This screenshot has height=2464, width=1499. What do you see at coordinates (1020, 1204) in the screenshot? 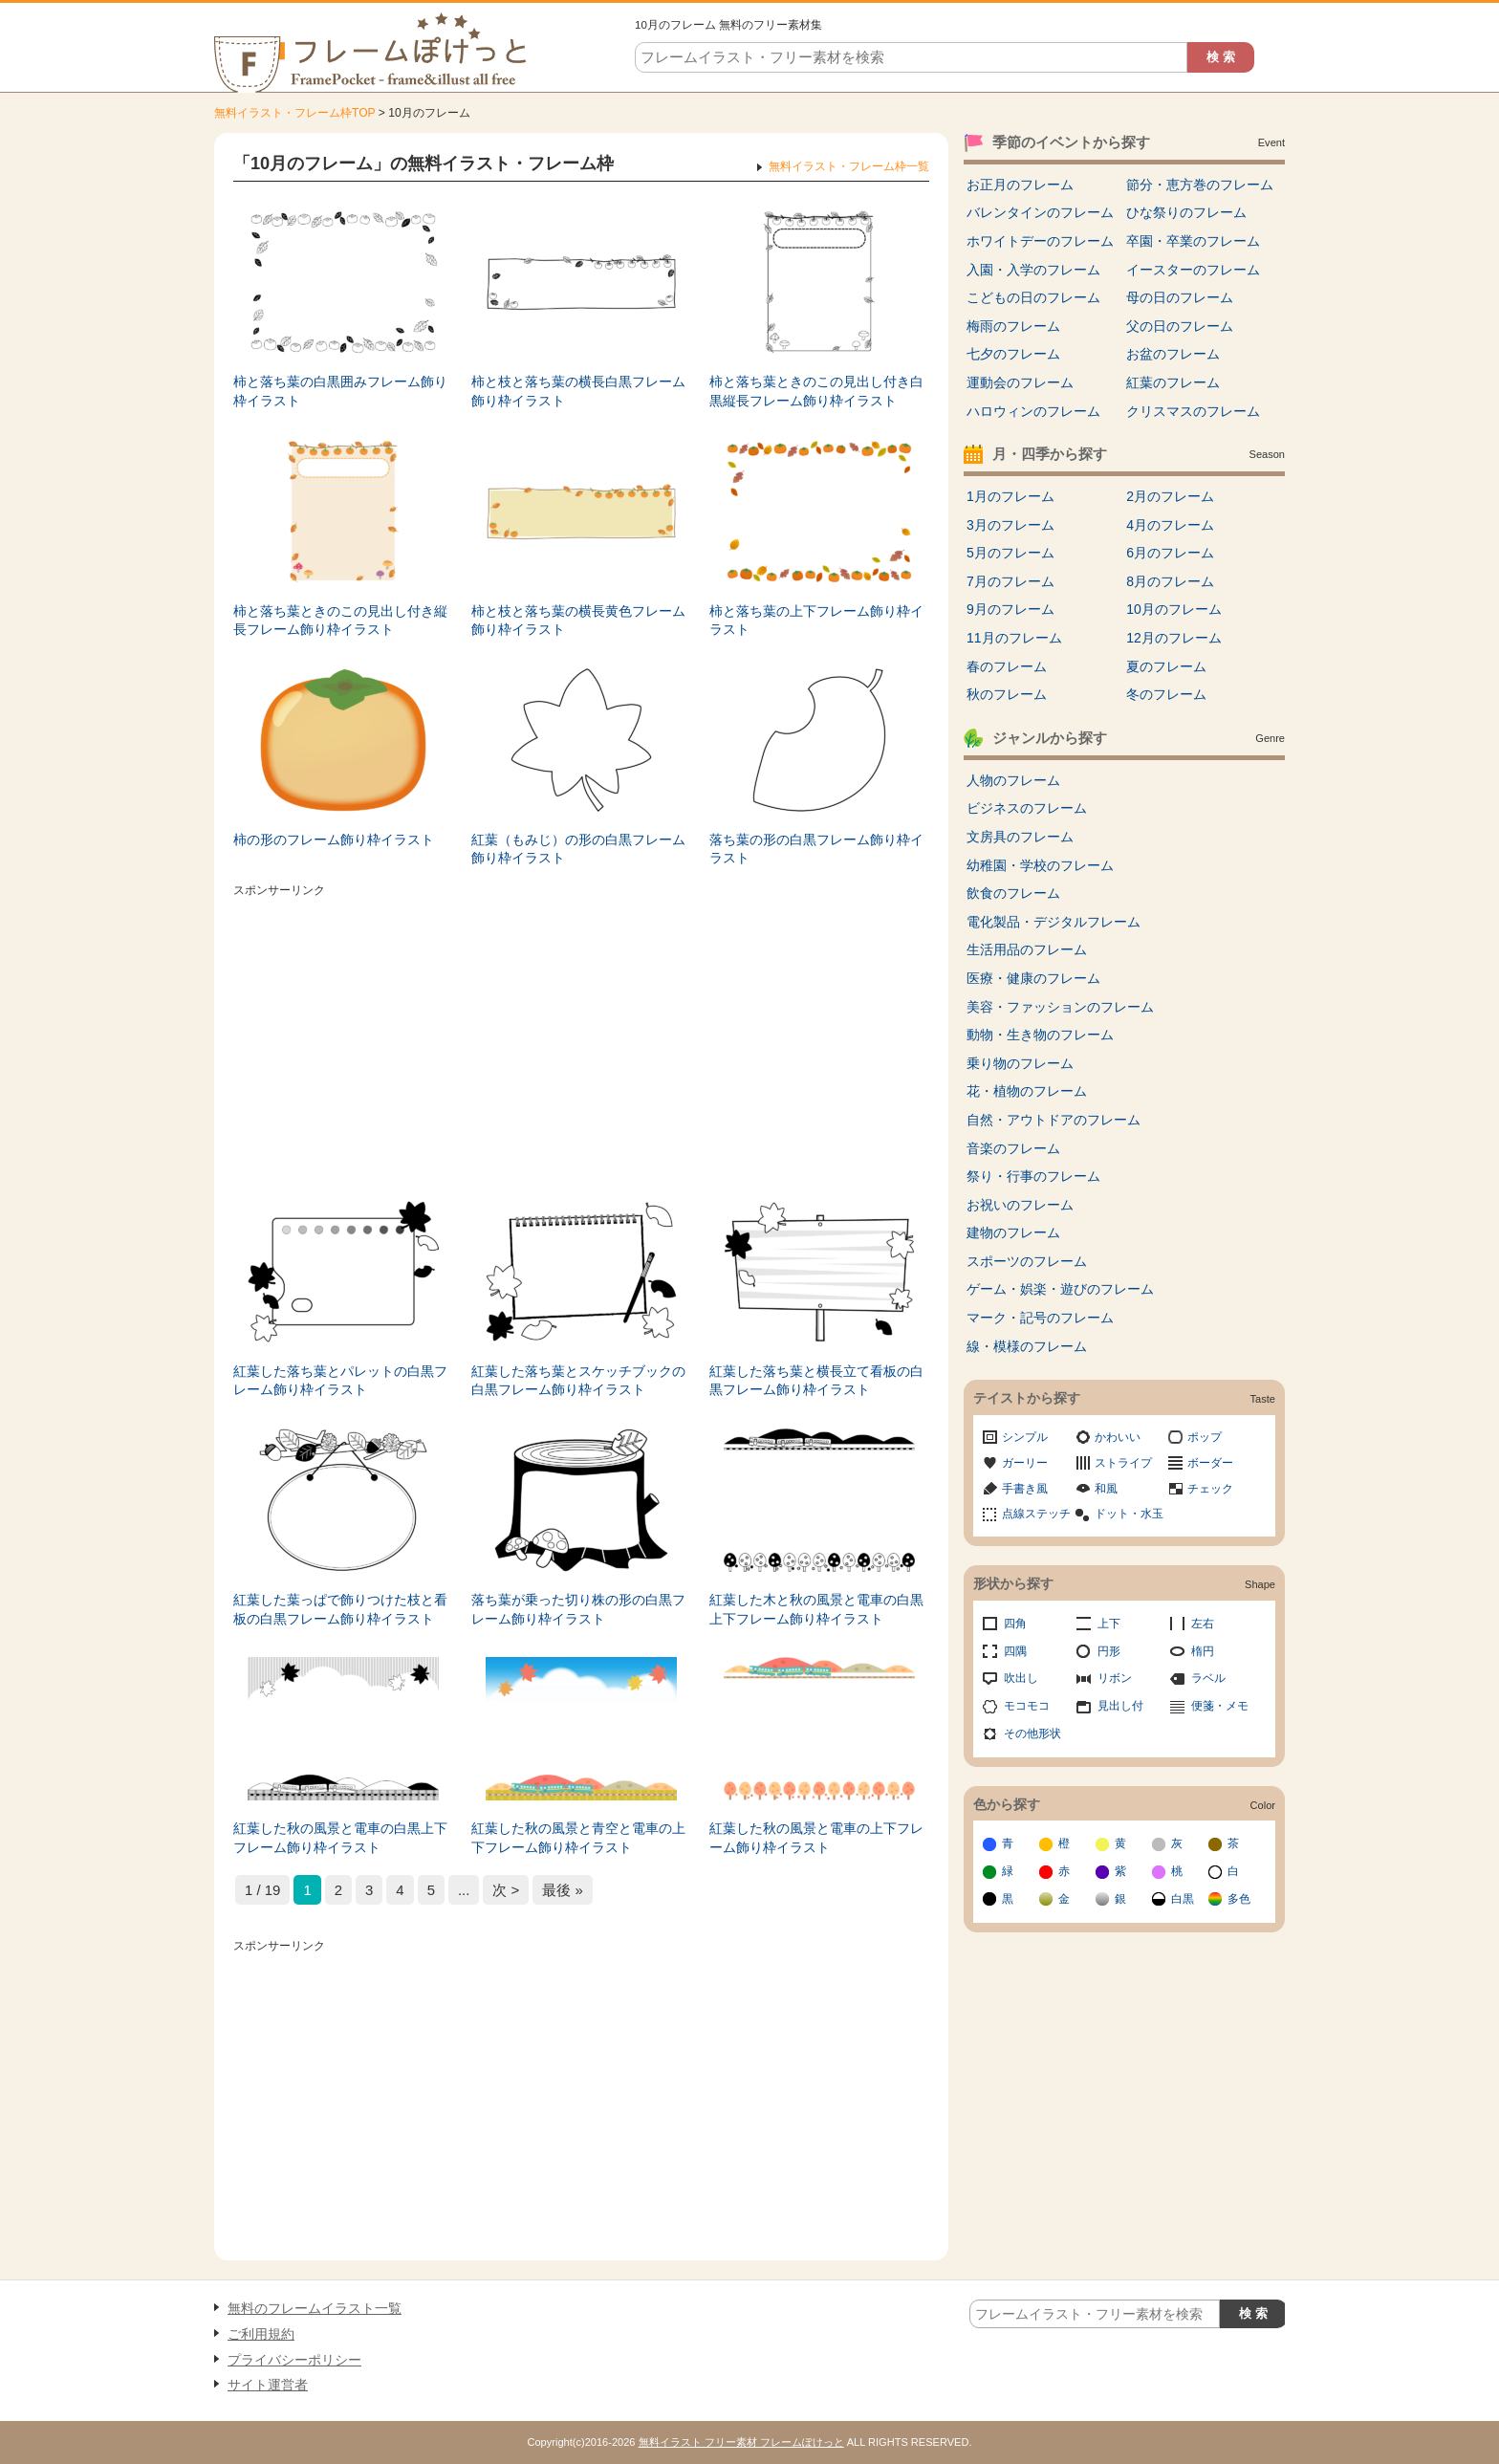
I see `お祝いのフレーム` at bounding box center [1020, 1204].